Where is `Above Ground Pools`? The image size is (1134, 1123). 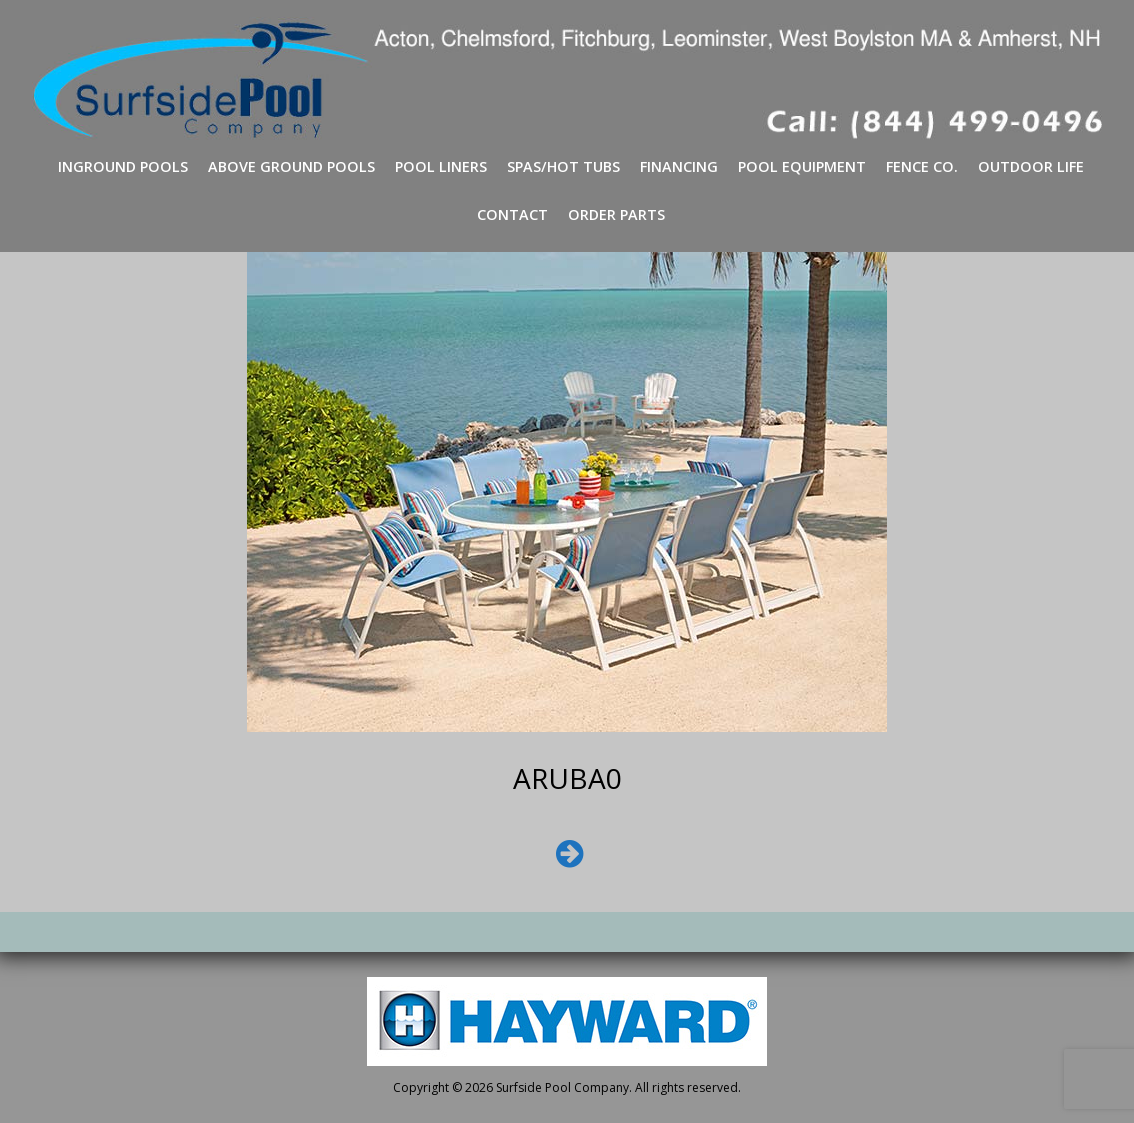 Above Ground Pools is located at coordinates (291, 166).